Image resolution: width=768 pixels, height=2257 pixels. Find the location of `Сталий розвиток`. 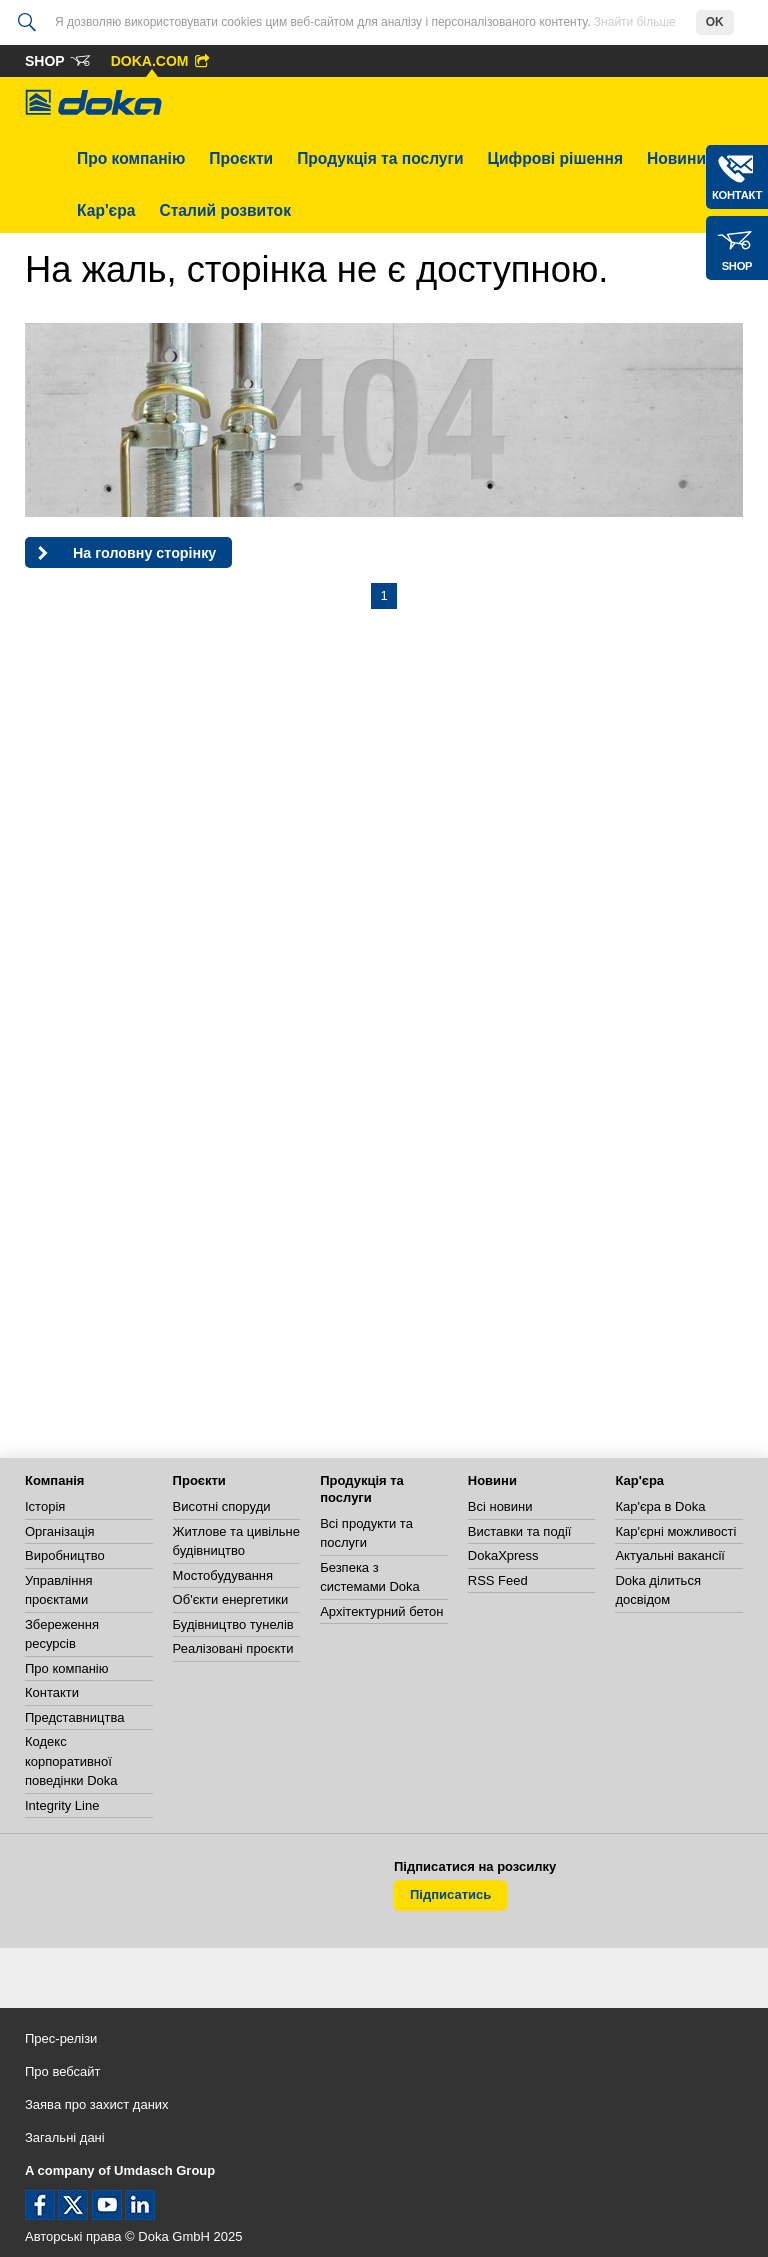

Сталий розвиток is located at coordinates (225, 210).